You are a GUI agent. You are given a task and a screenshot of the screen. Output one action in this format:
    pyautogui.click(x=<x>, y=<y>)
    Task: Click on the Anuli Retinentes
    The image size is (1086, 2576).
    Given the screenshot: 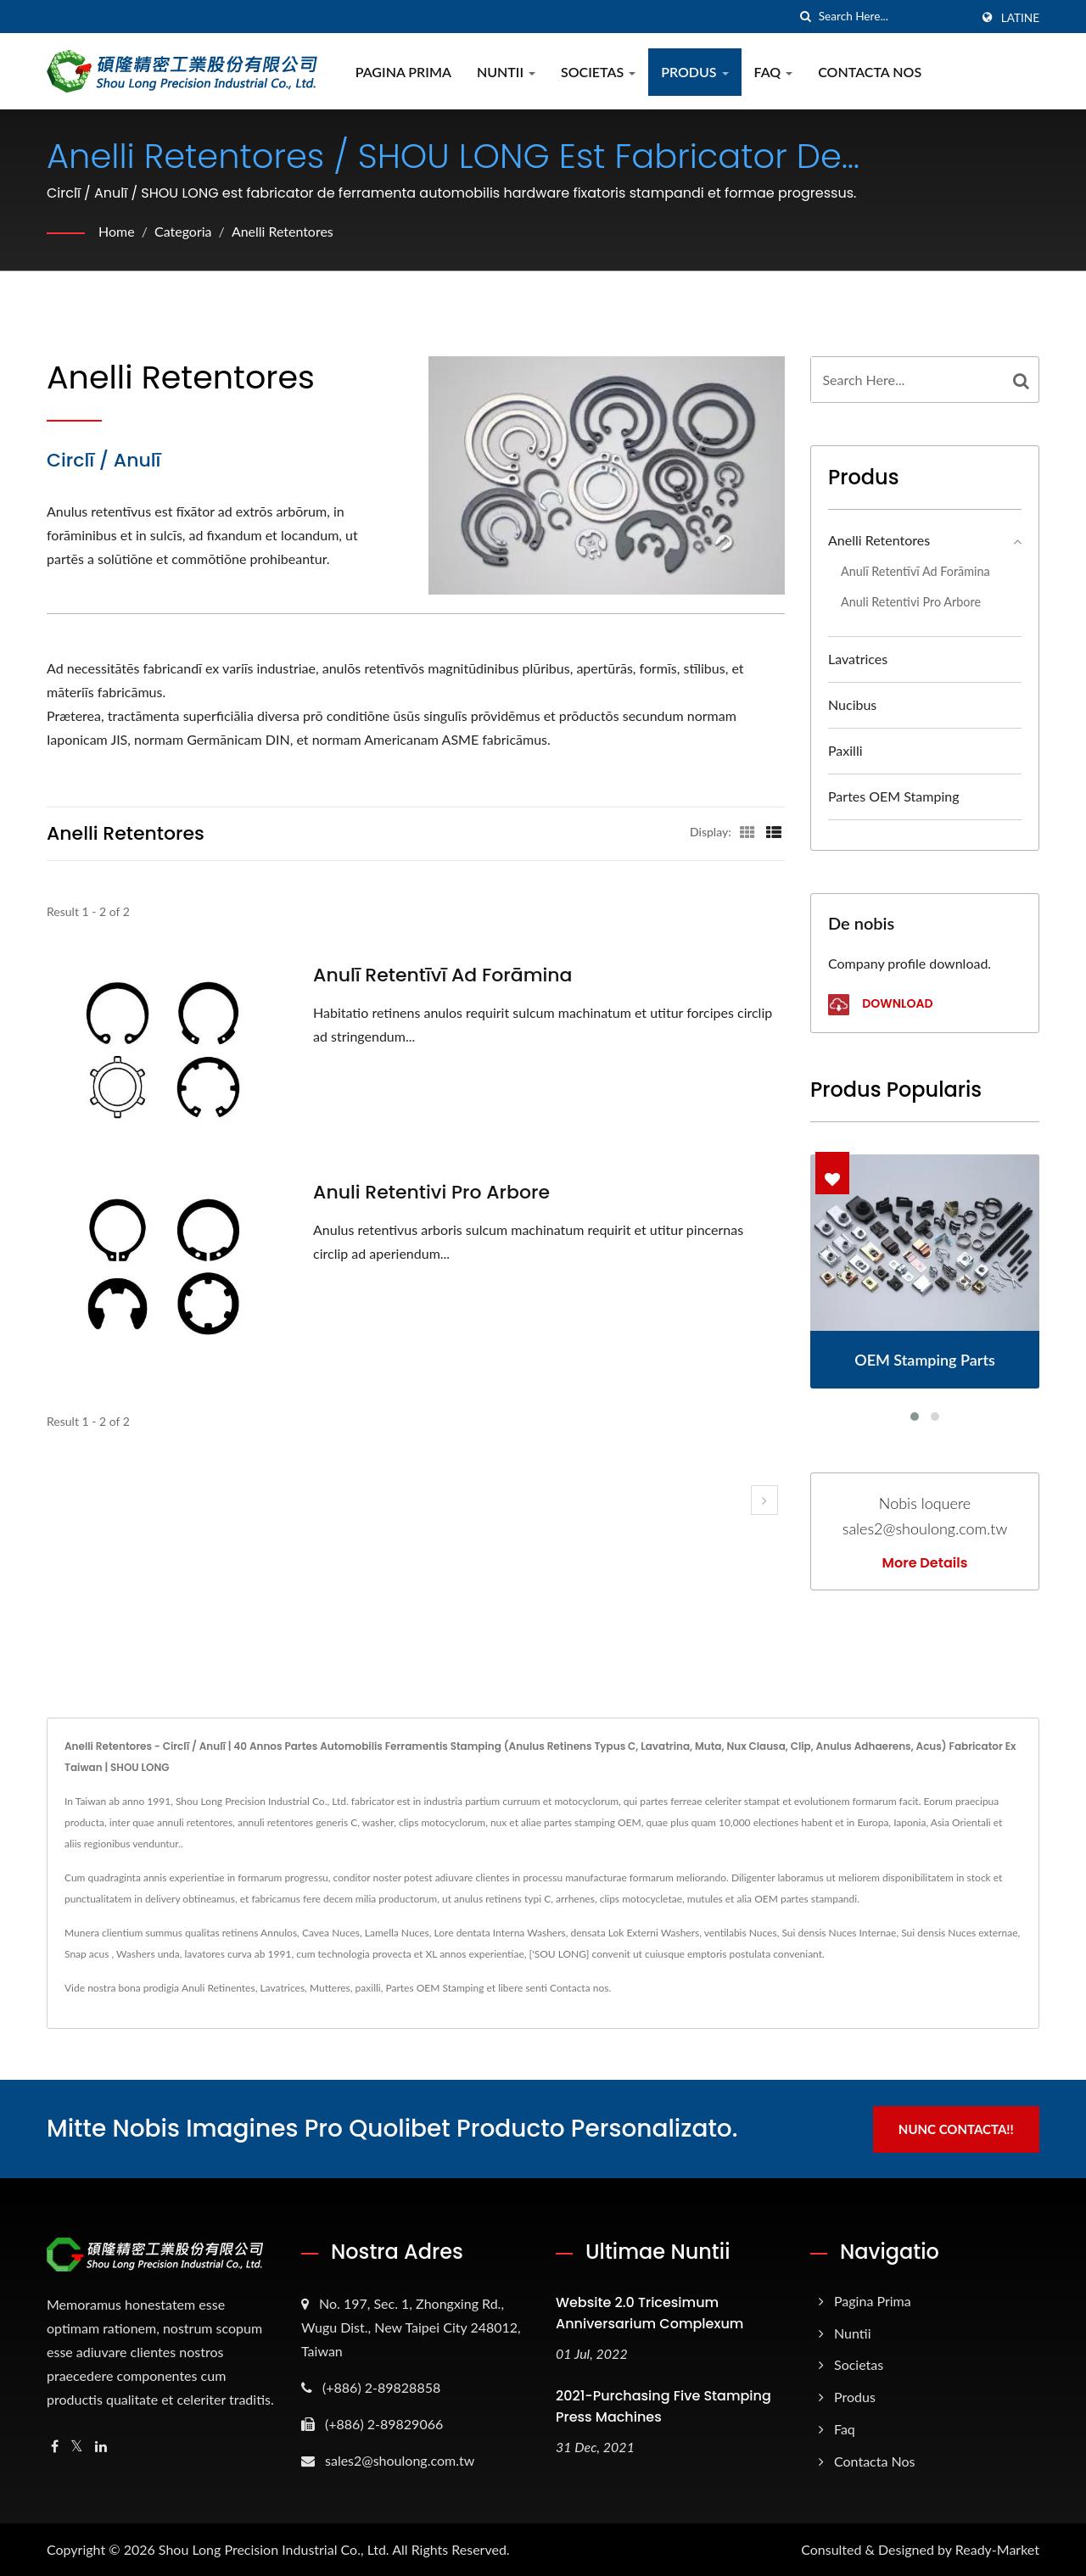 What is the action you would take?
    pyautogui.click(x=218, y=1987)
    